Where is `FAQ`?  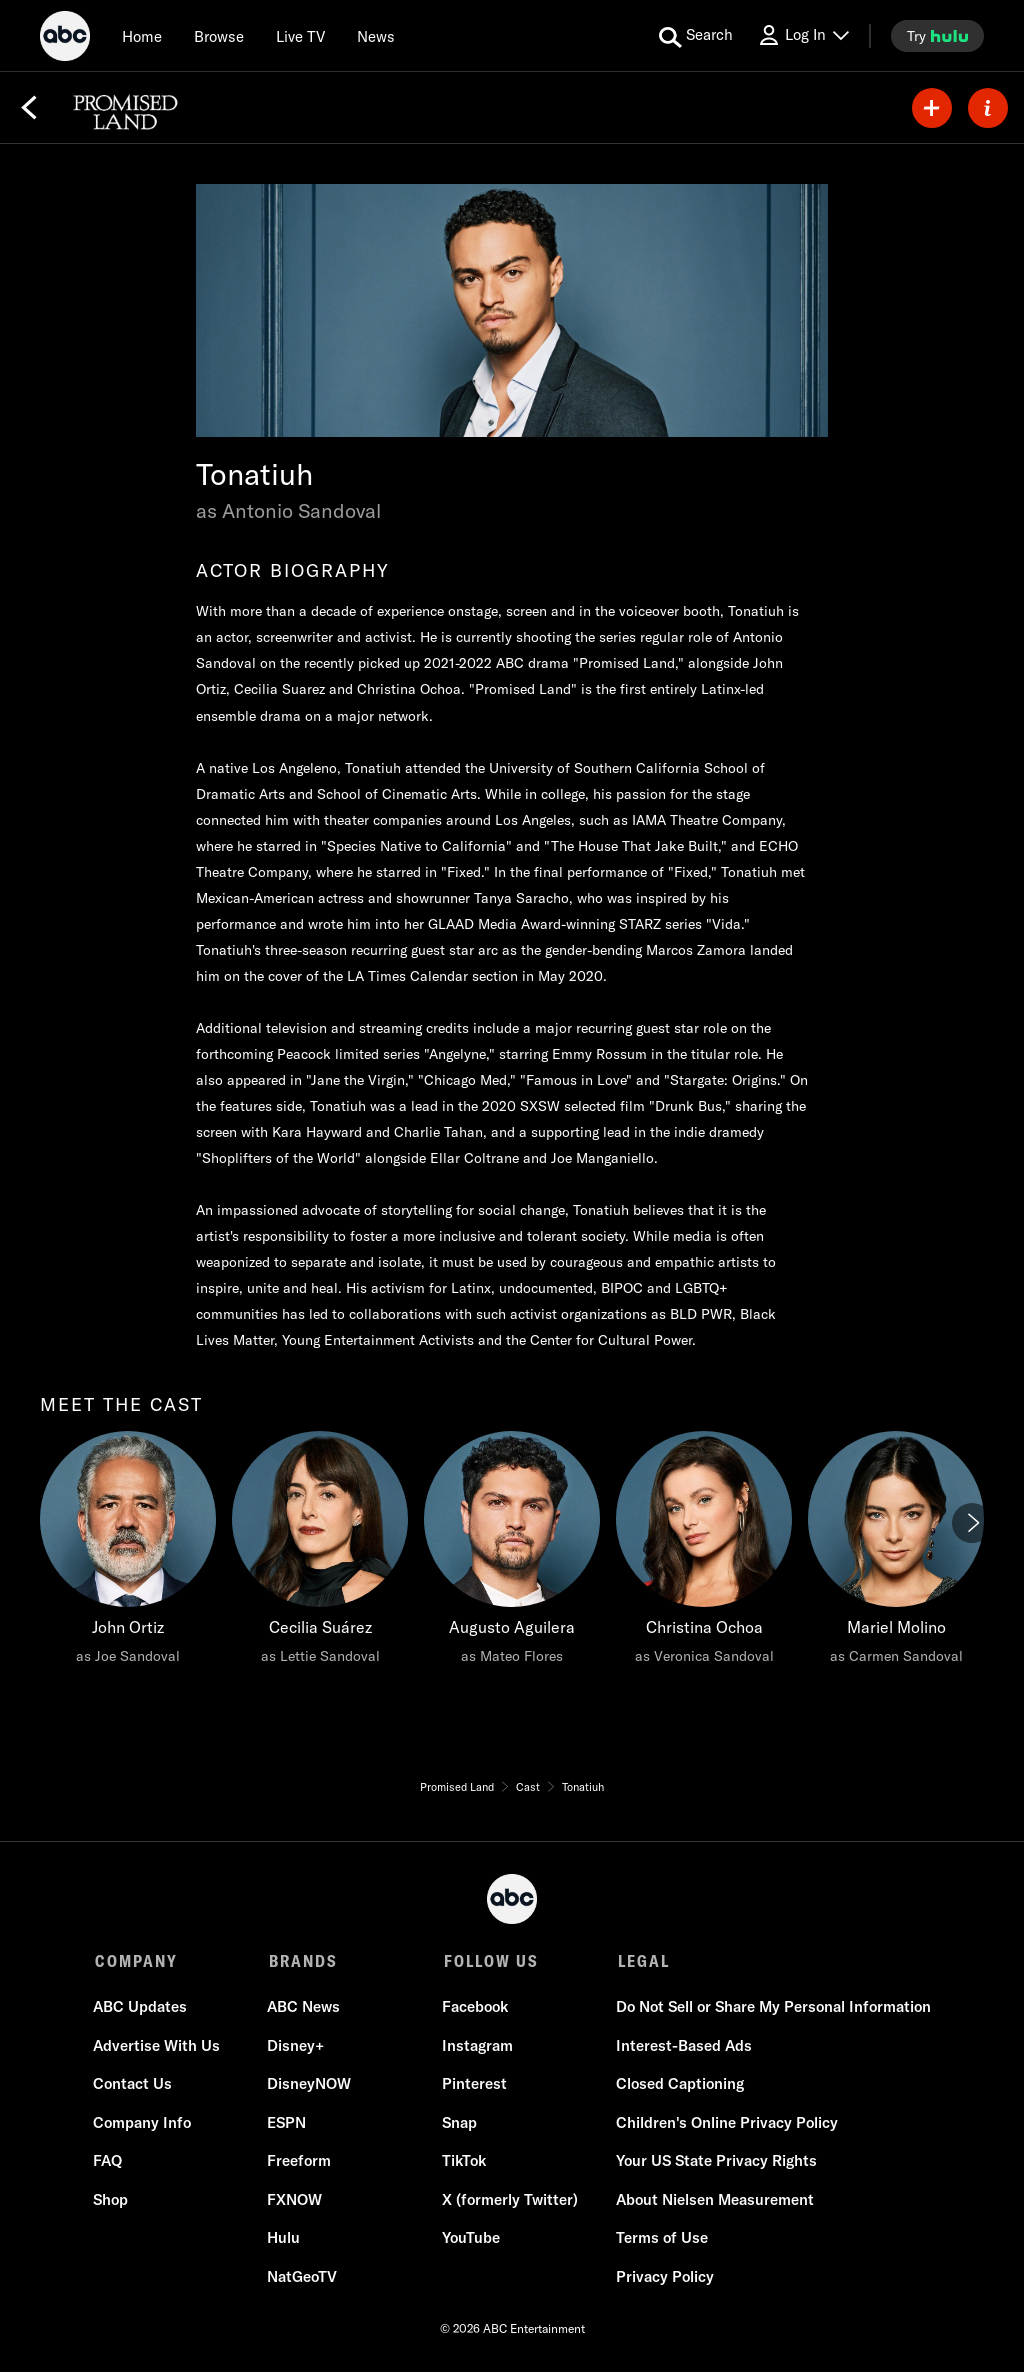 FAQ is located at coordinates (109, 2162).